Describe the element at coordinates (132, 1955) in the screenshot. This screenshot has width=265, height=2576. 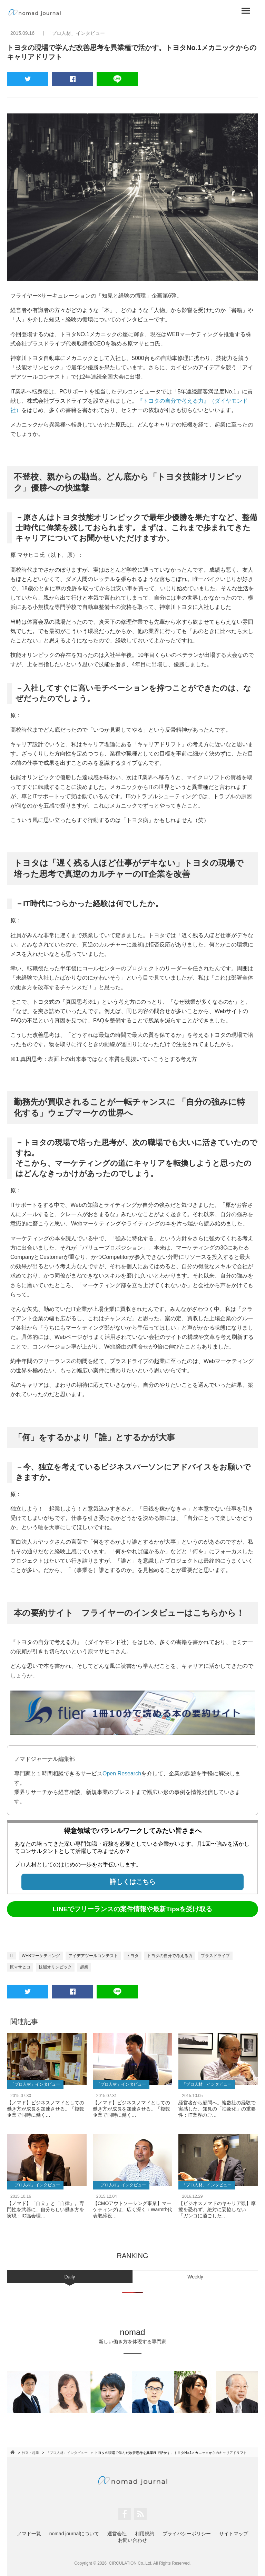
I see `トヨタ` at that location.